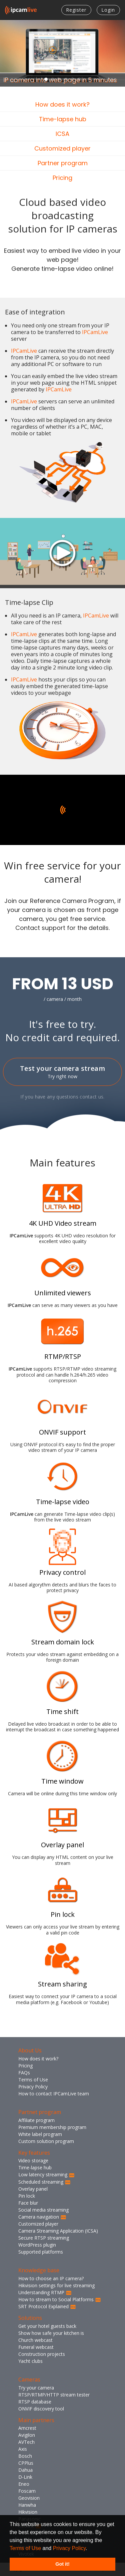  Describe the element at coordinates (54, 2394) in the screenshot. I see `RTSP/RTMP/HTTP stream tester` at that location.